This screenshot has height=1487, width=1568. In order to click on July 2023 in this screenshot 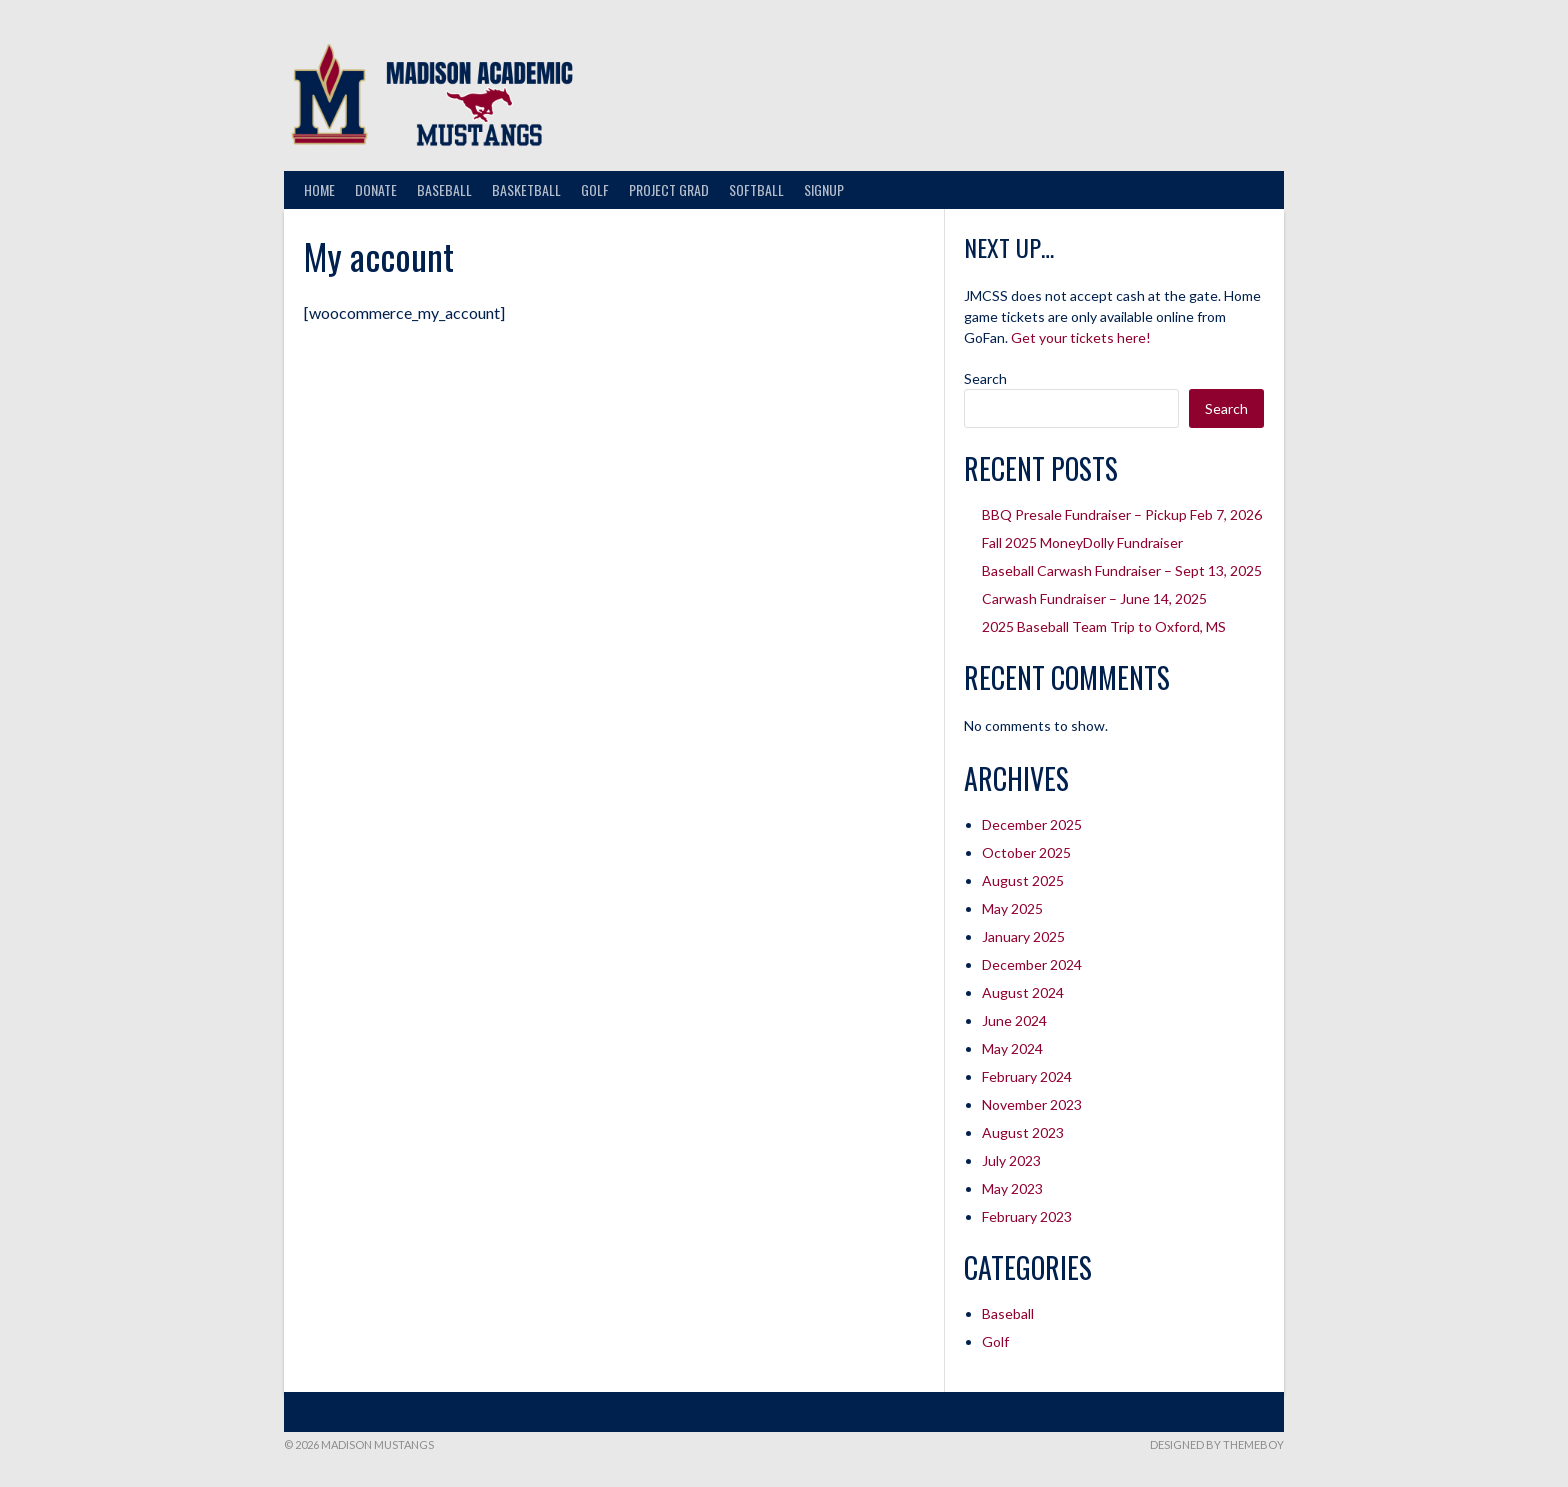, I will do `click(1011, 1160)`.